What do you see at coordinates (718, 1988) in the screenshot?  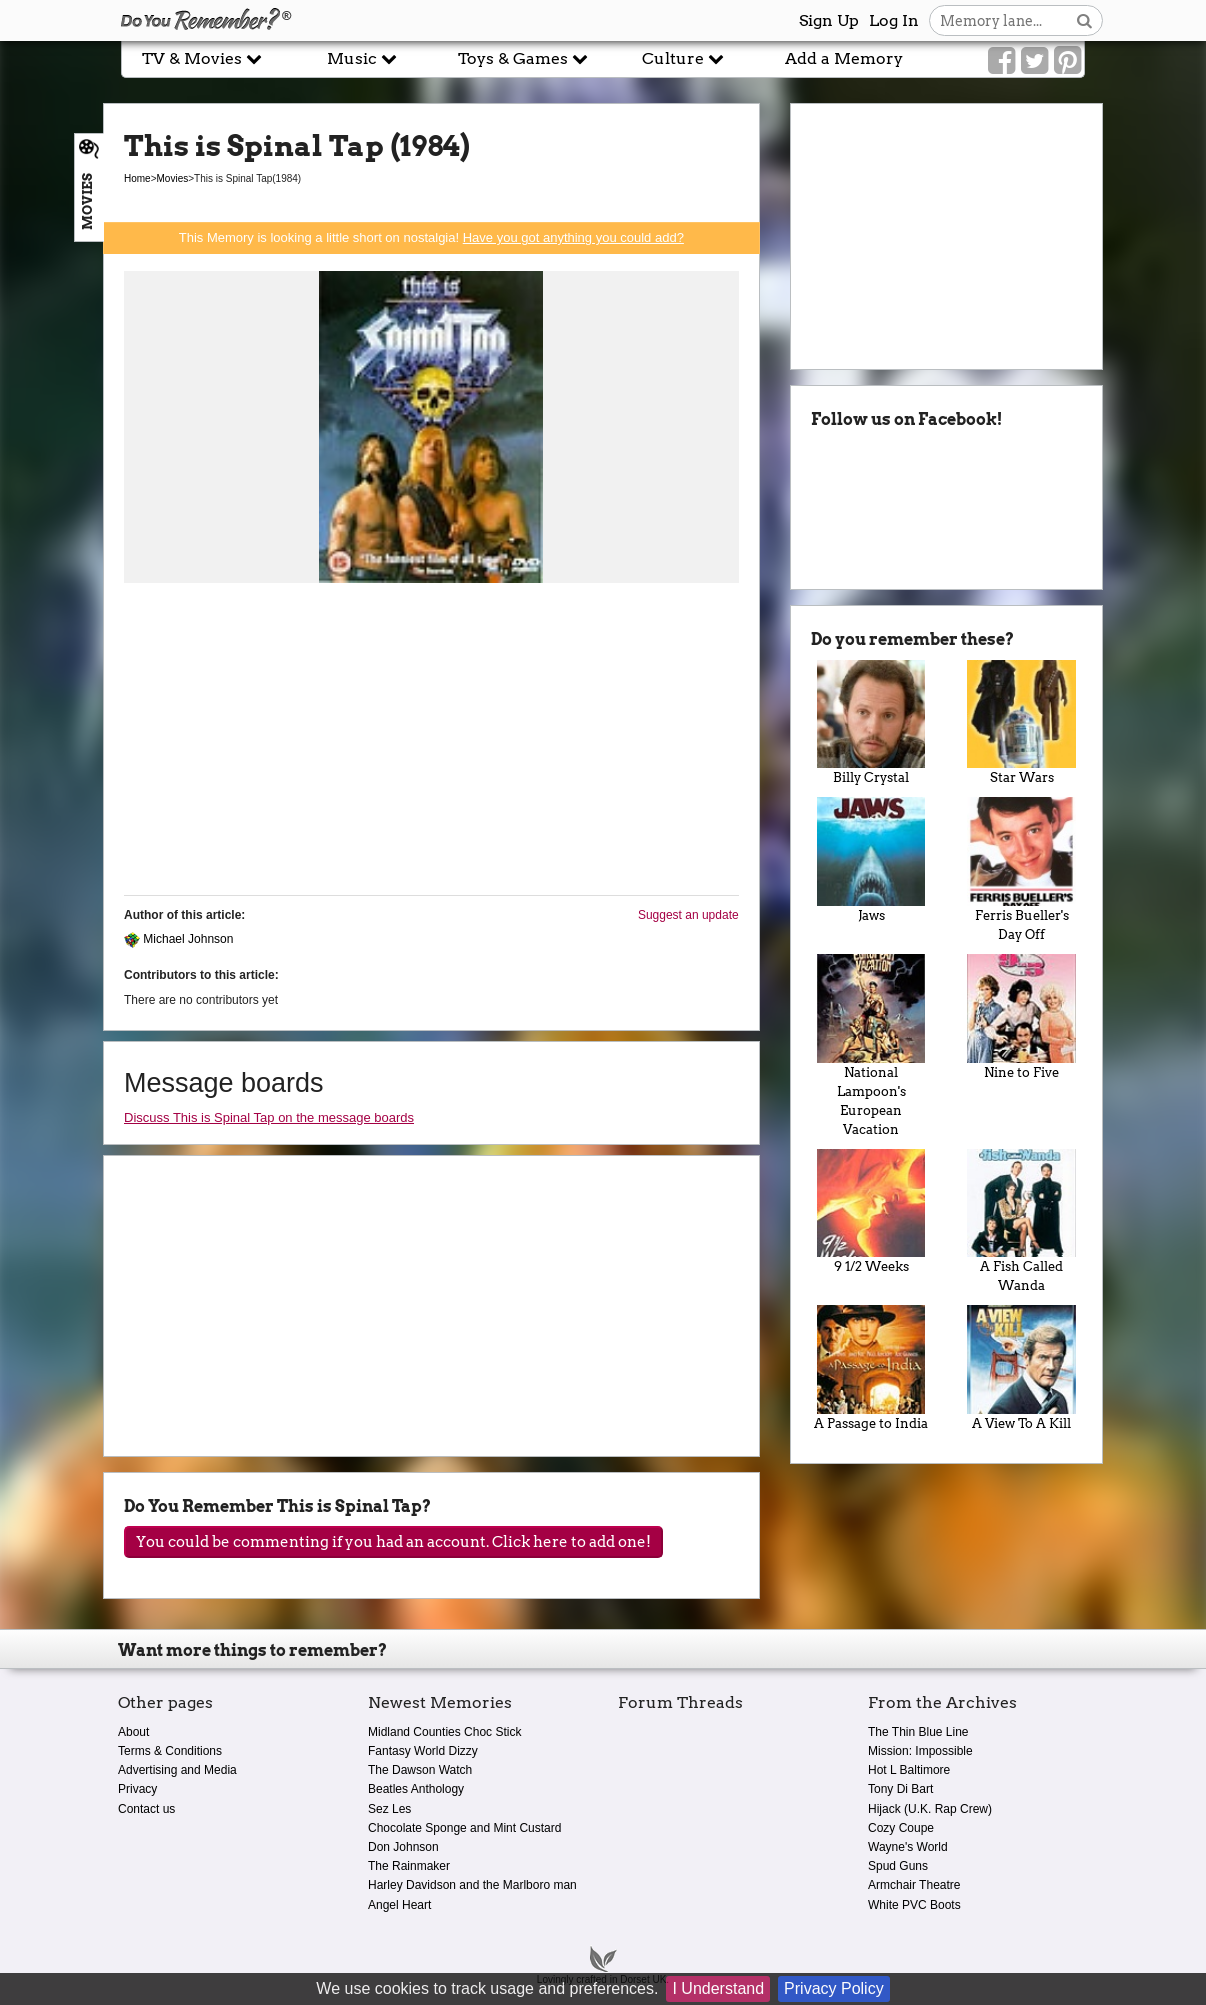 I see `I Understand` at bounding box center [718, 1988].